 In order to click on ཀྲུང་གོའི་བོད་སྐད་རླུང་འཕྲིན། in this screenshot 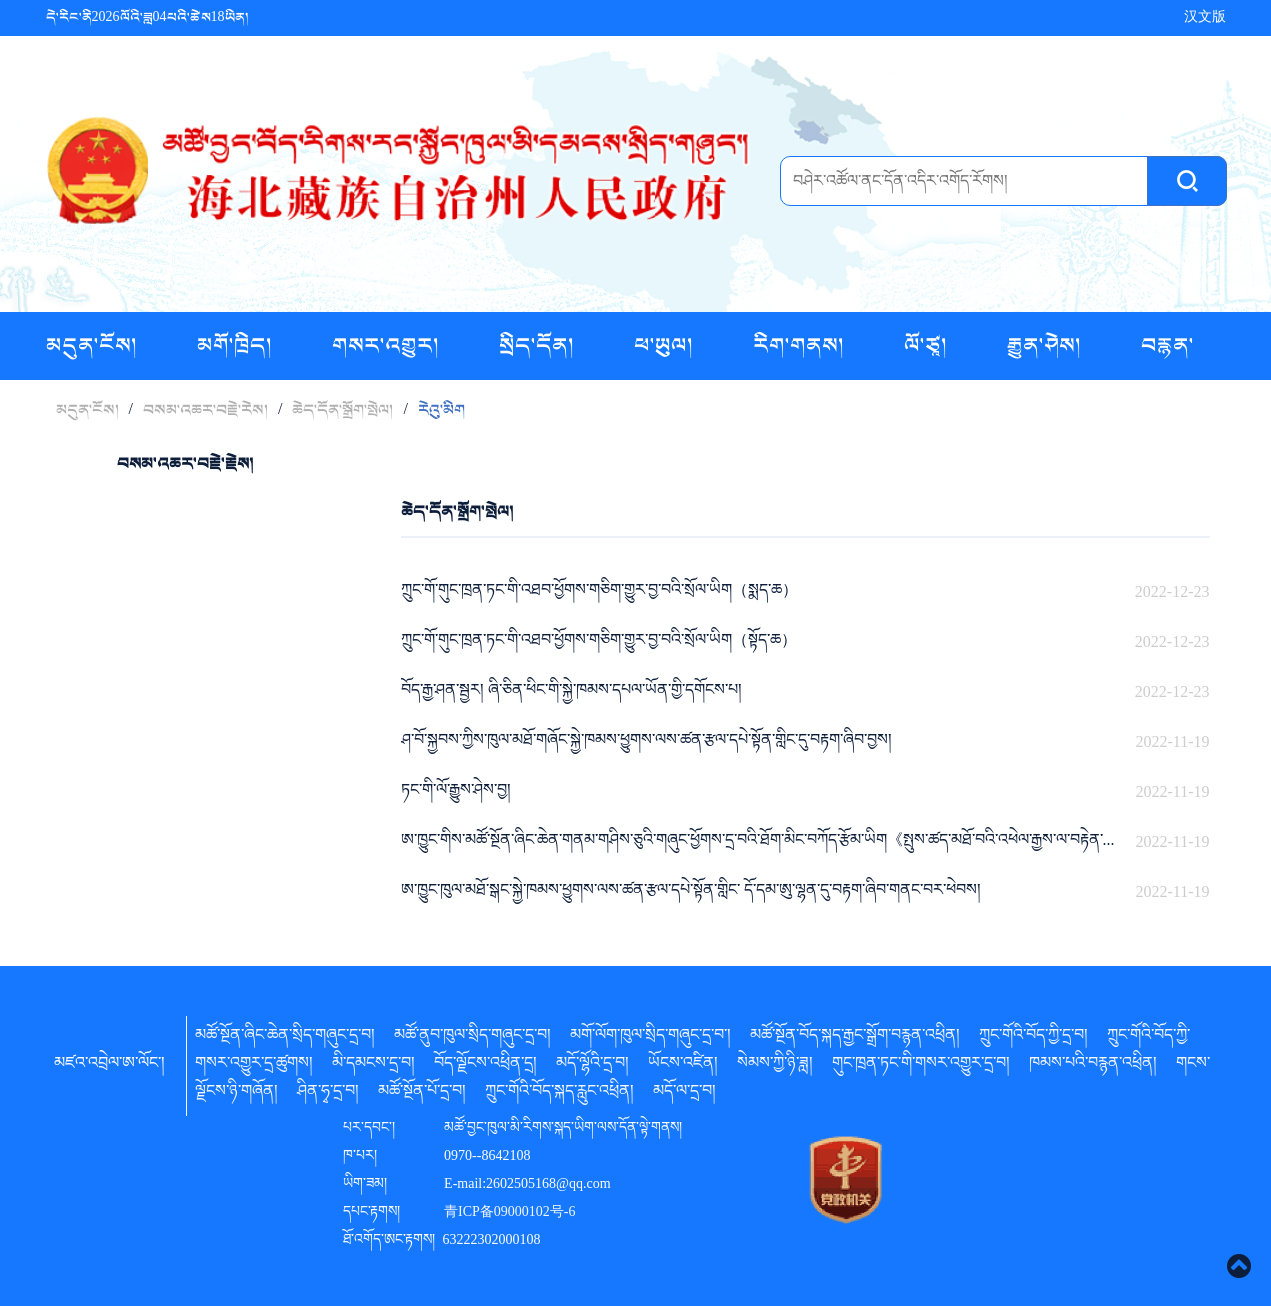, I will do `click(559, 1094)`.